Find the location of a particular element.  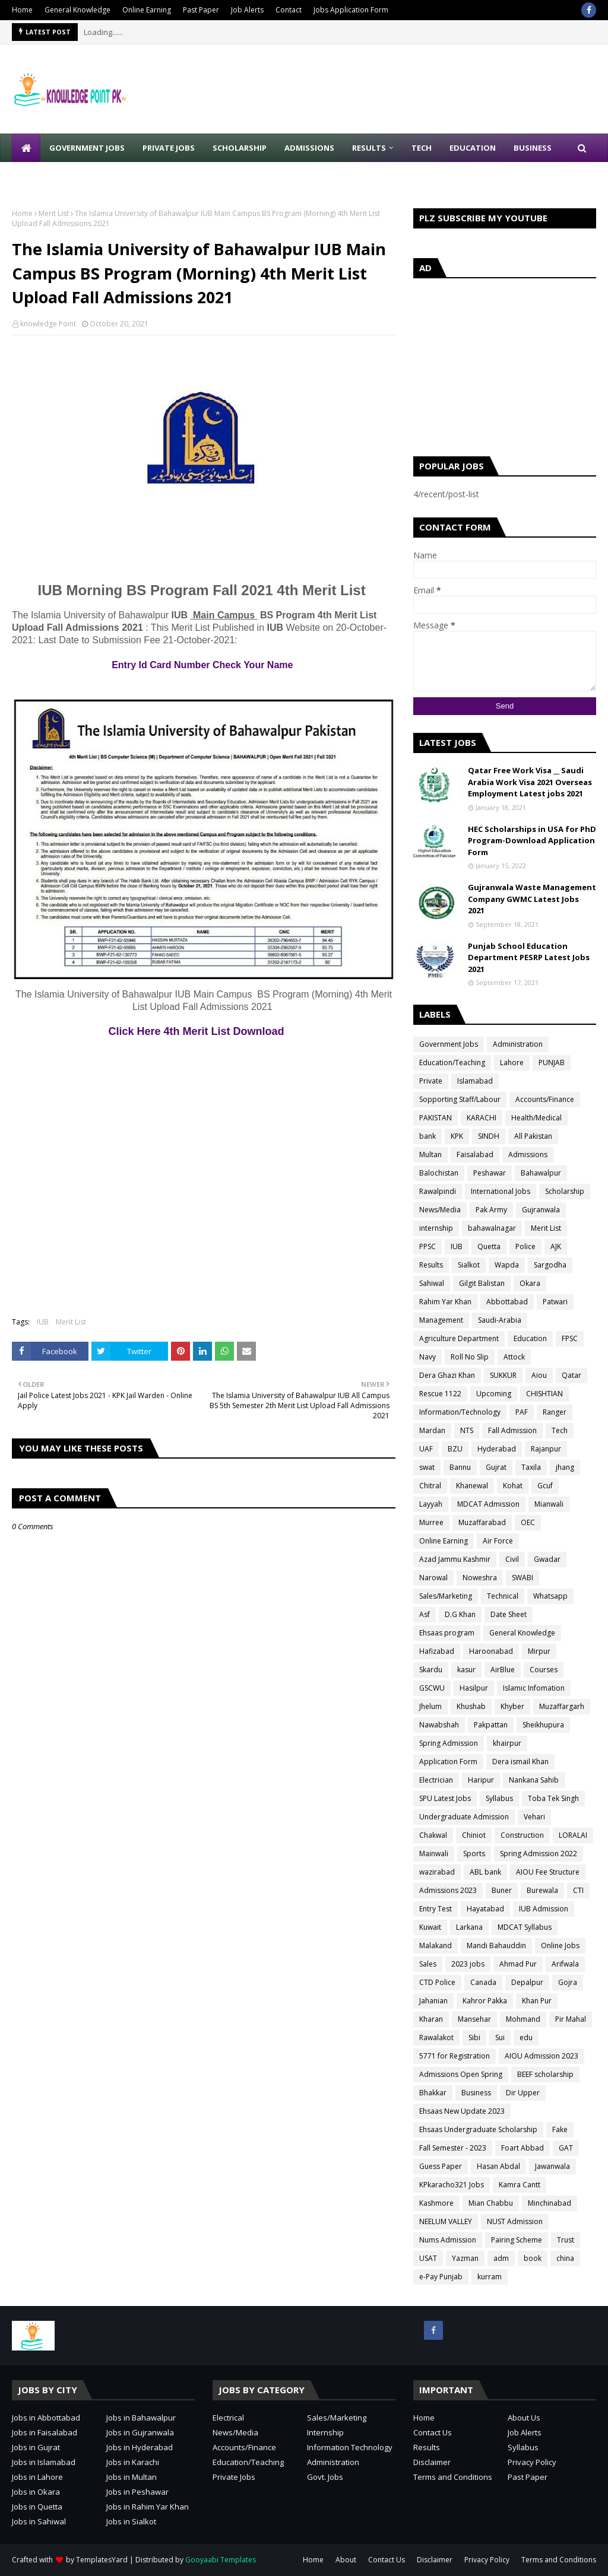

Education/Teaching is located at coordinates (452, 1062).